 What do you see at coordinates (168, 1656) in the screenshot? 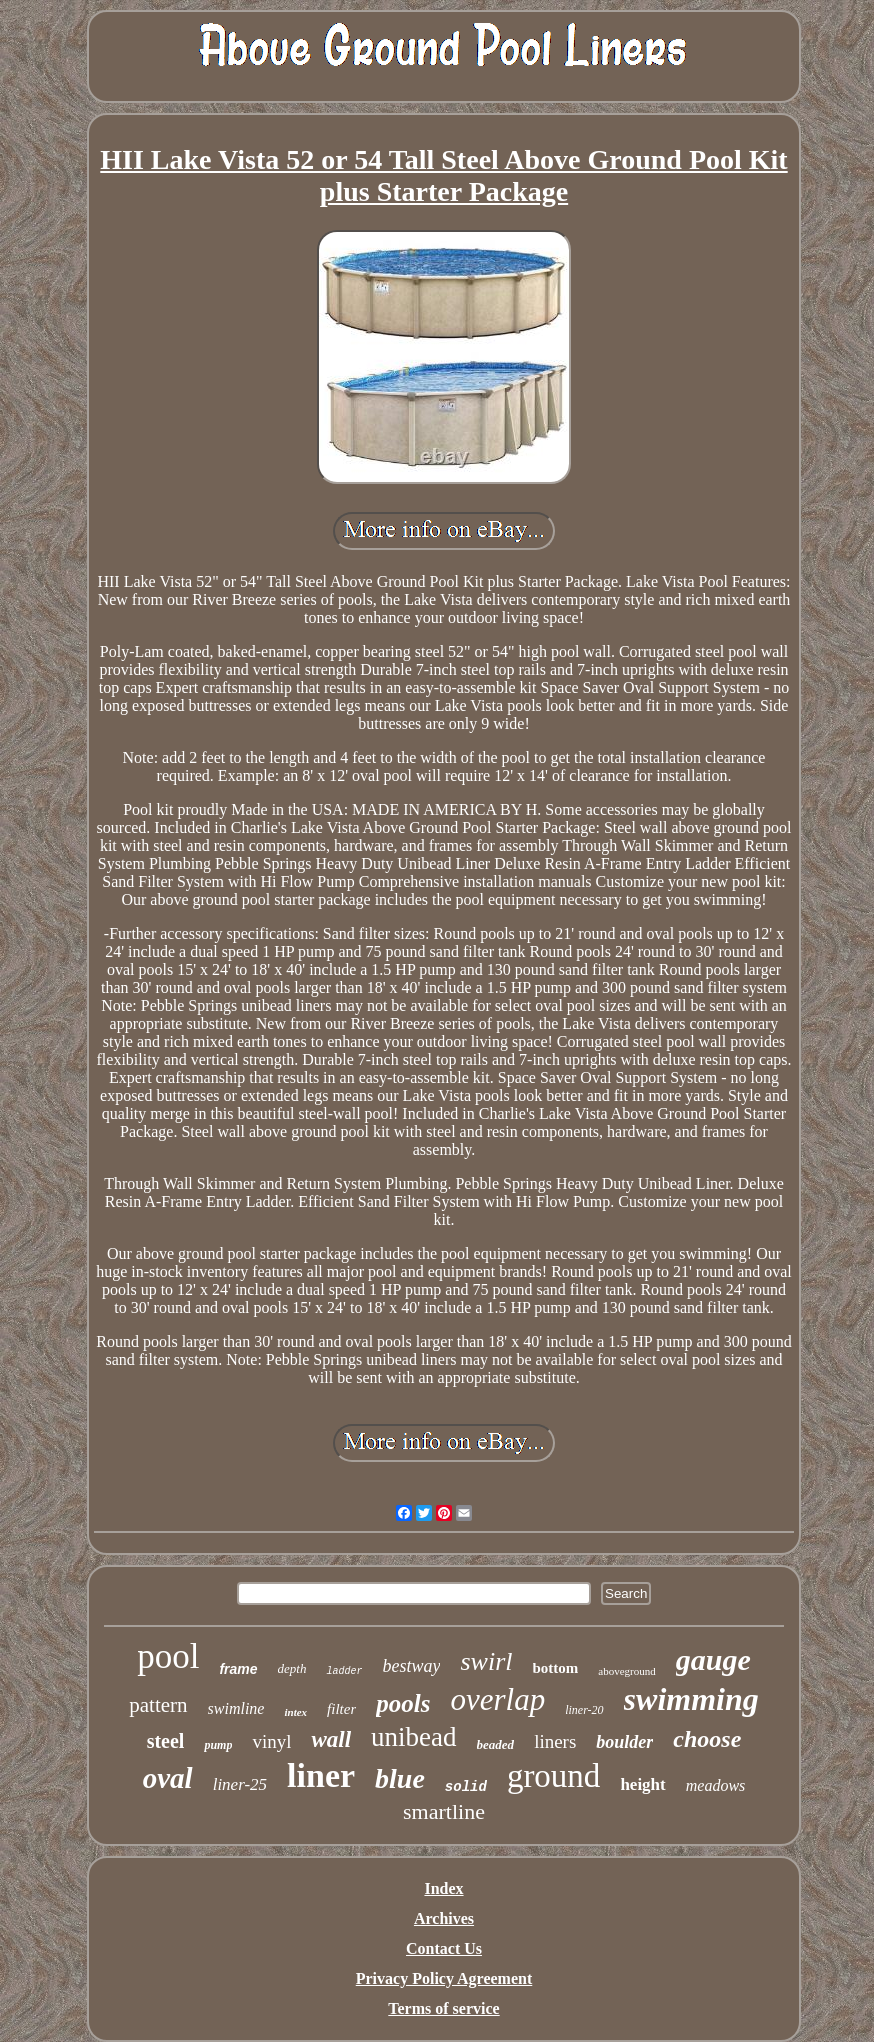
I see `pool` at bounding box center [168, 1656].